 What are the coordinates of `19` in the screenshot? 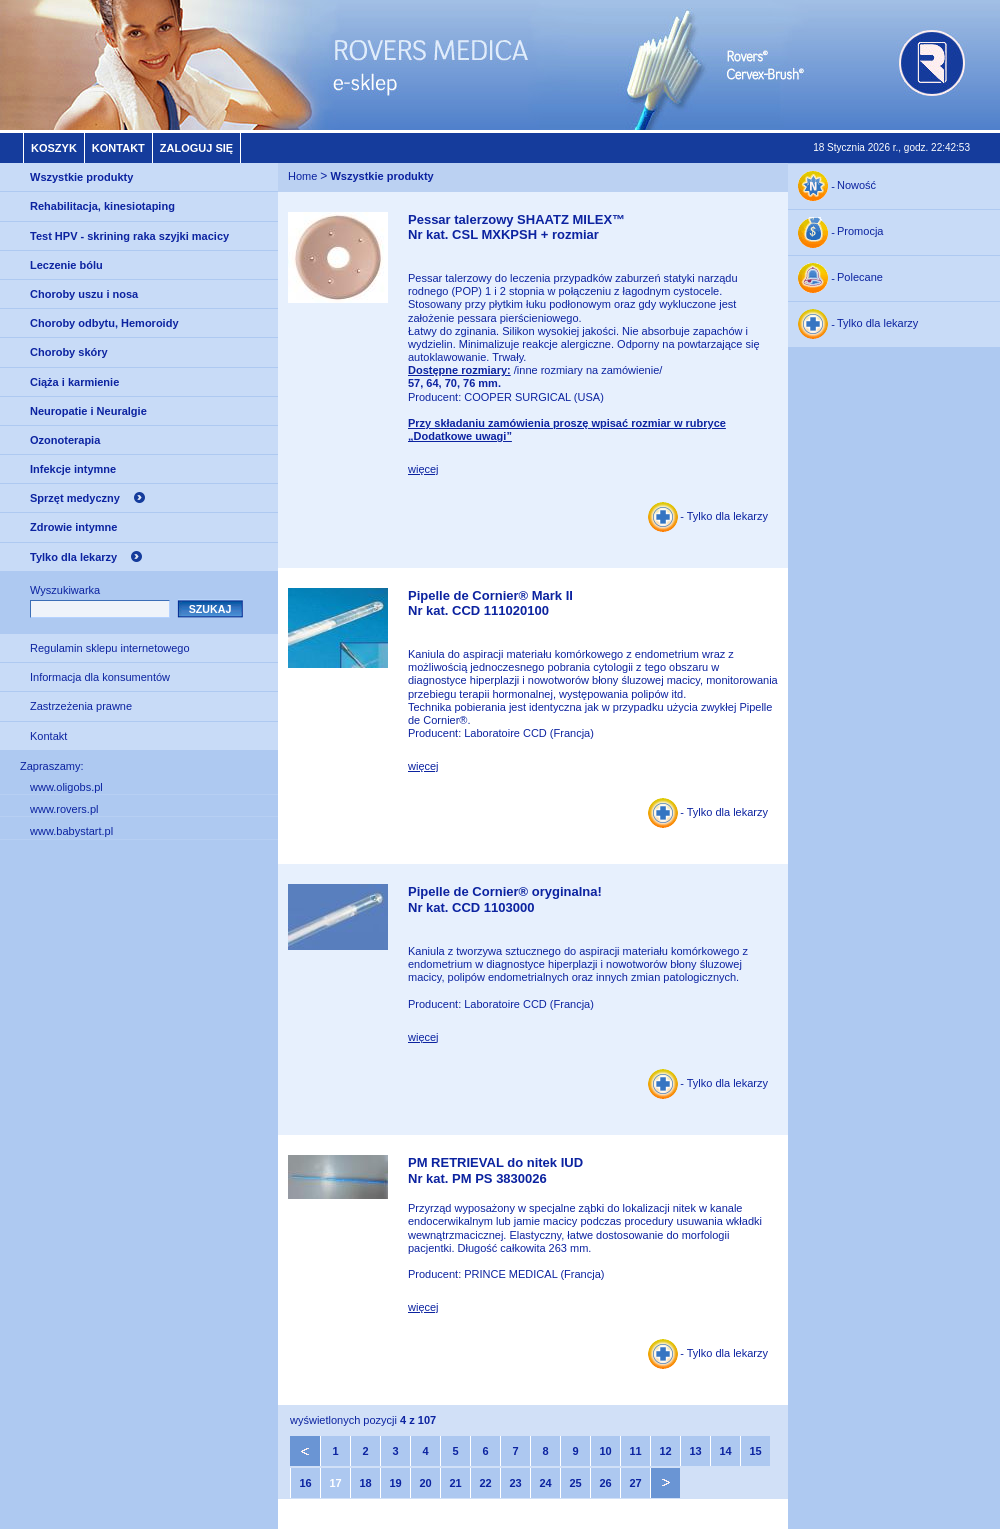 It's located at (395, 1483).